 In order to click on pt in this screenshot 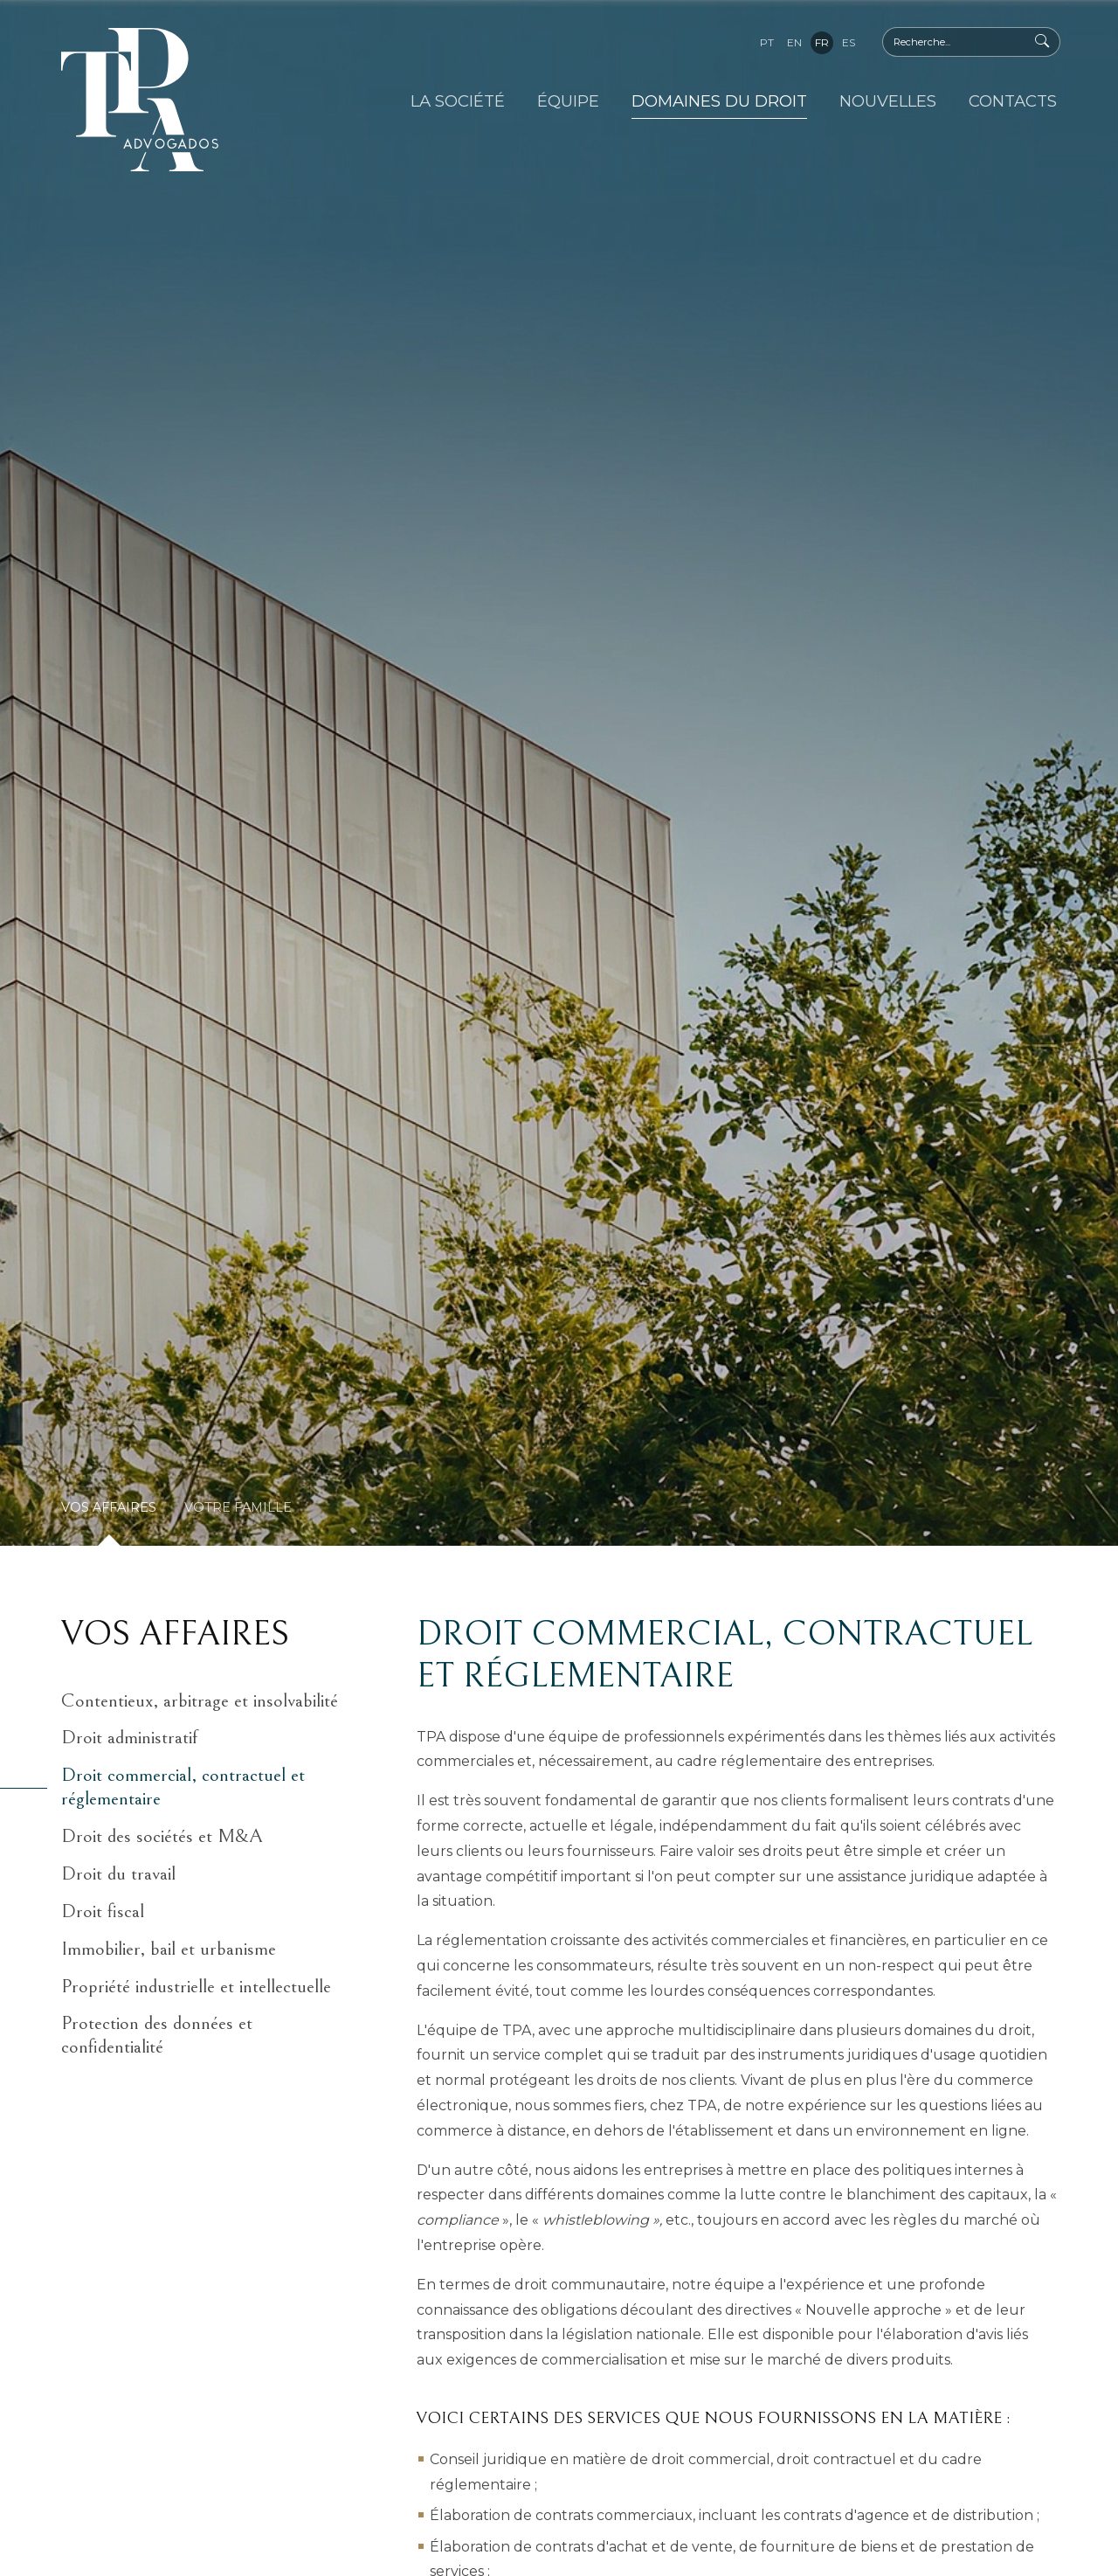, I will do `click(767, 42)`.